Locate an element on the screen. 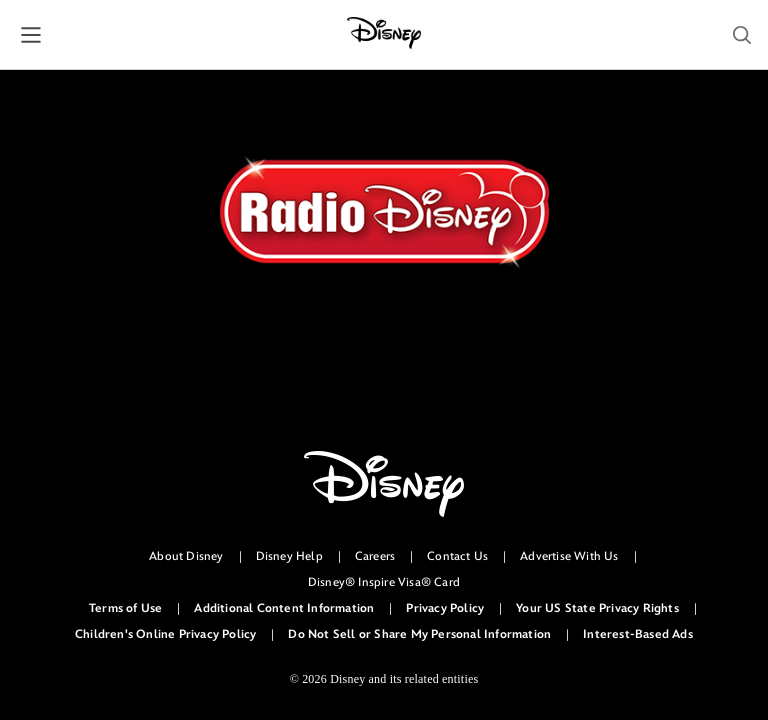  Careers is located at coordinates (375, 556).